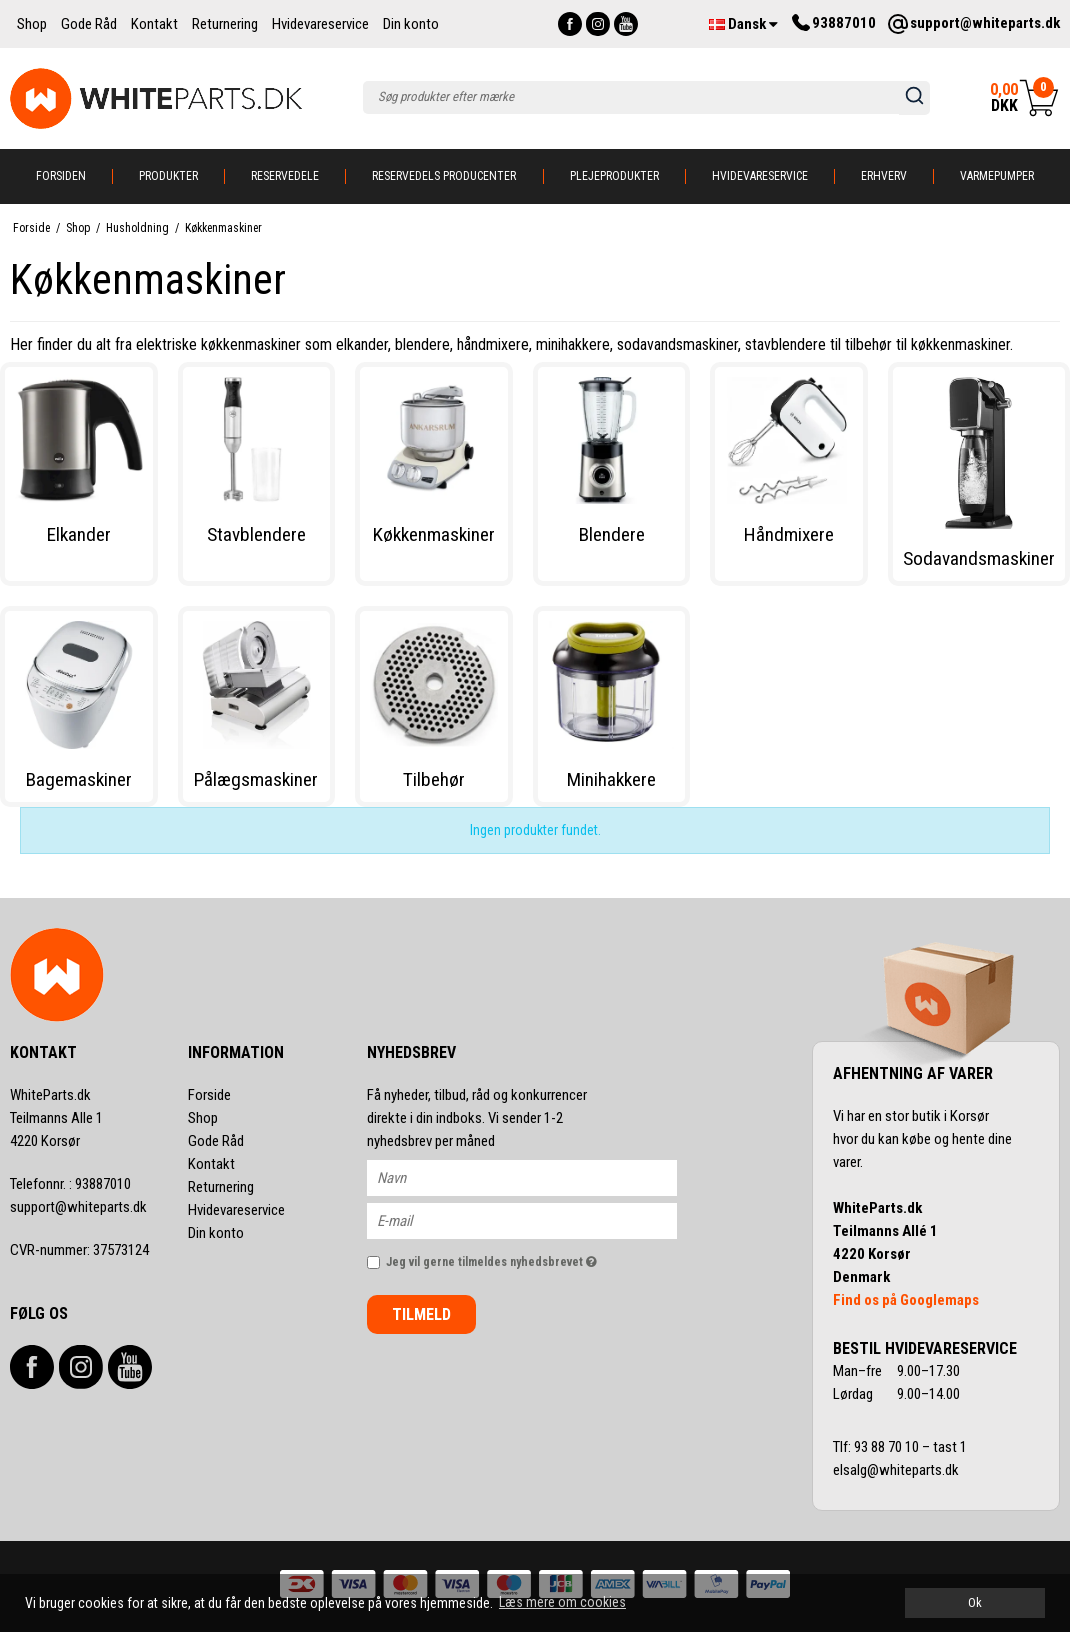 Image resolution: width=1070 pixels, height=1632 pixels. What do you see at coordinates (897, 1470) in the screenshot?
I see `elsalg@whiteparts.dk` at bounding box center [897, 1470].